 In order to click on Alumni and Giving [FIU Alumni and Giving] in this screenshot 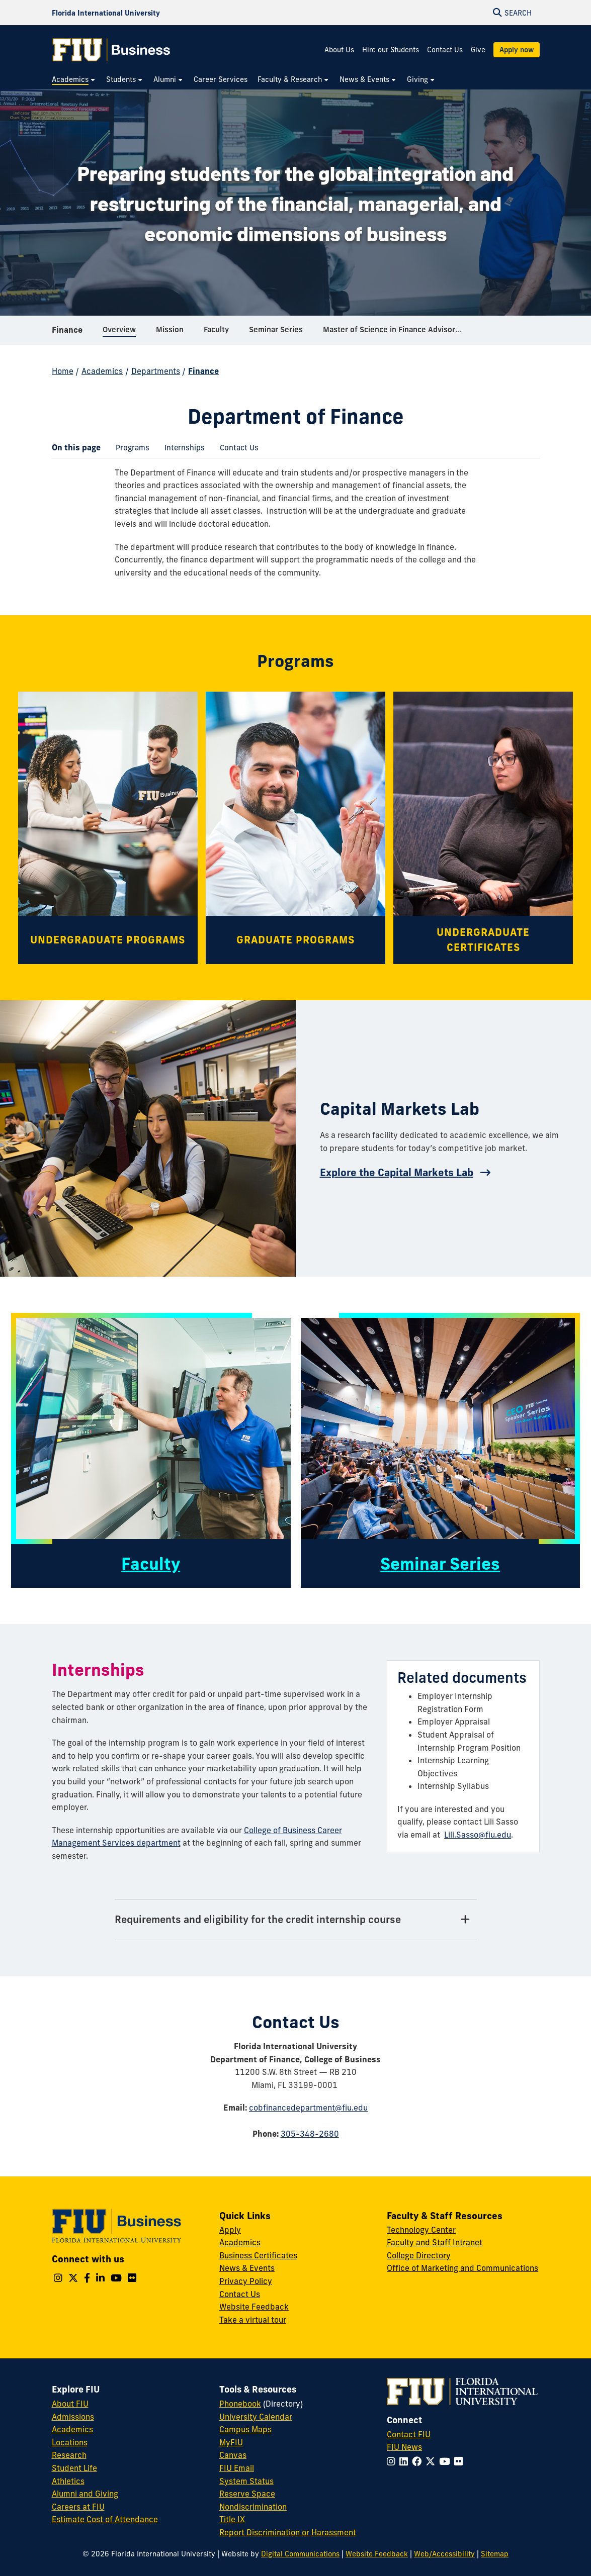, I will do `click(85, 2494)`.